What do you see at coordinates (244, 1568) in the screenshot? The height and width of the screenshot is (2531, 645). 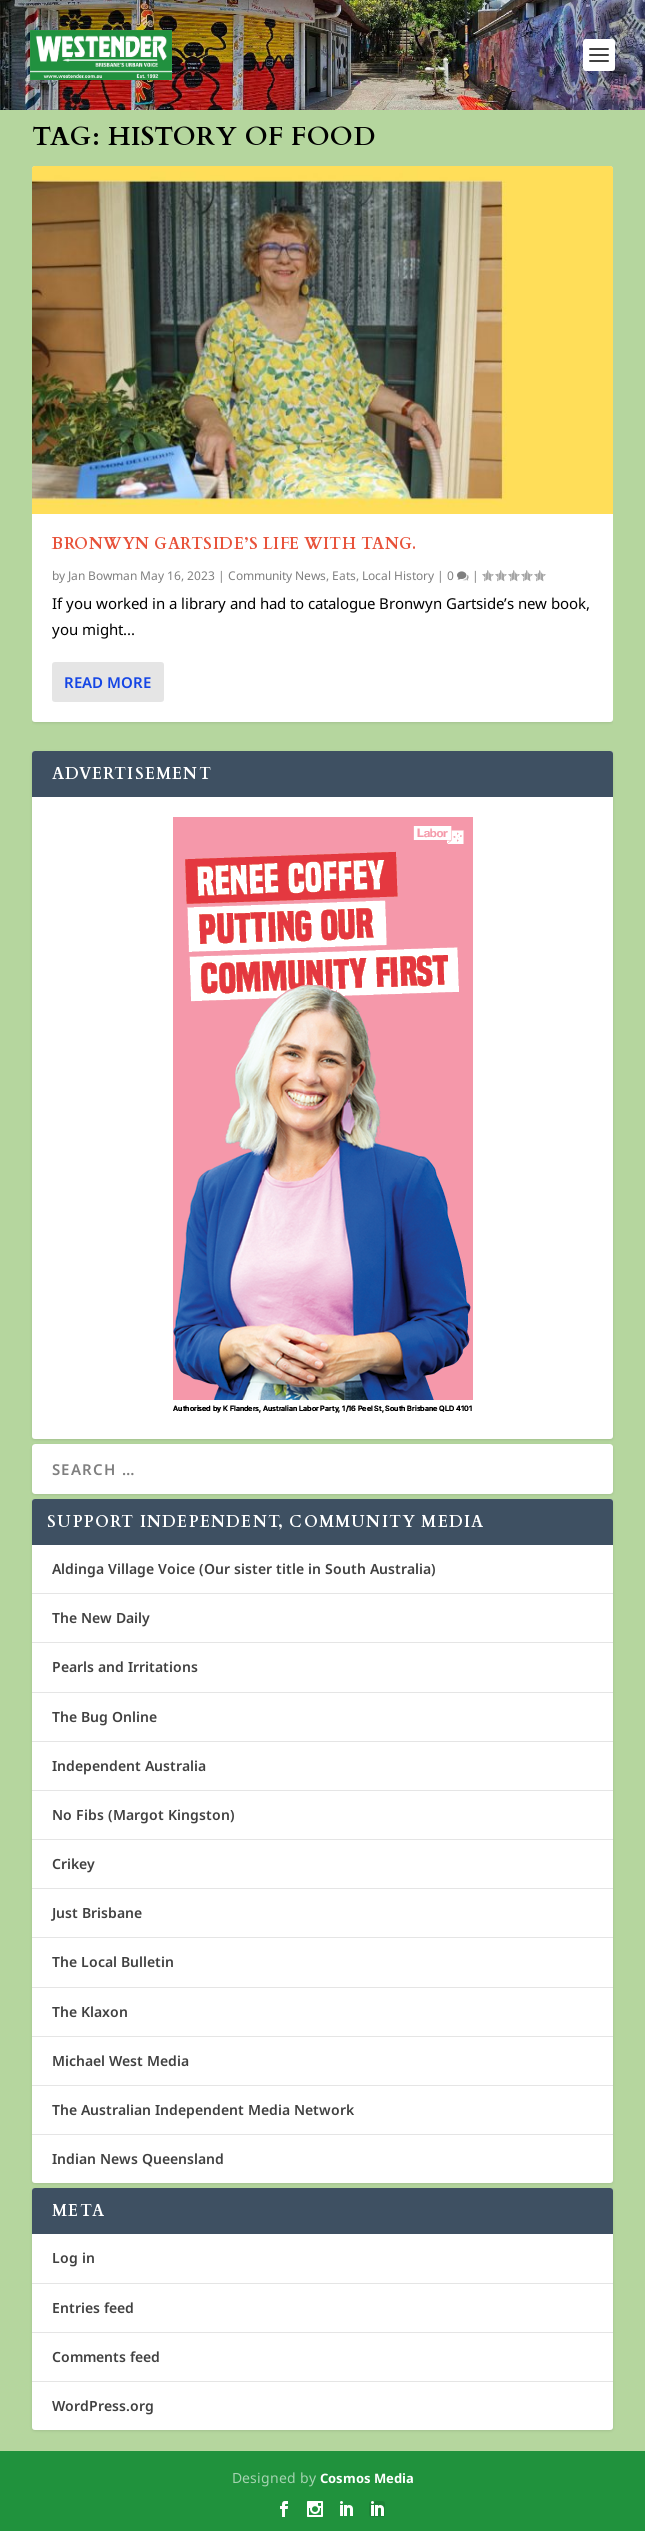 I see `Aldinga Village Voice (Our sister title in South Australia)` at bounding box center [244, 1568].